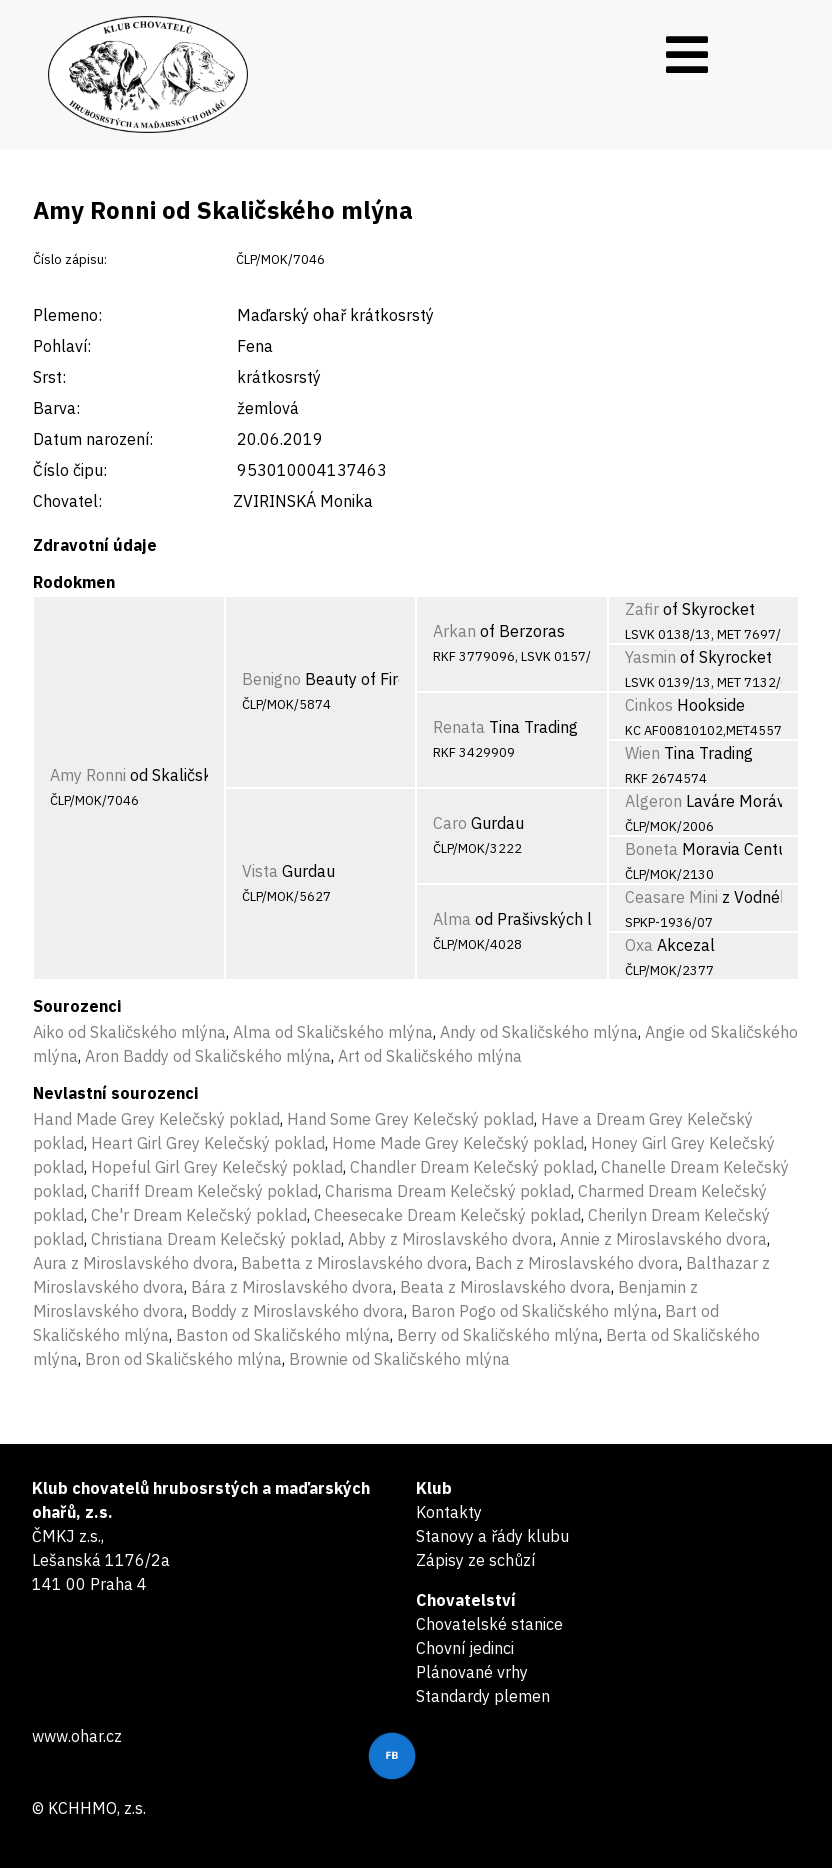 The image size is (832, 1868). Describe the element at coordinates (129, 1032) in the screenshot. I see `Aiko od Skaličského mlýna` at that location.